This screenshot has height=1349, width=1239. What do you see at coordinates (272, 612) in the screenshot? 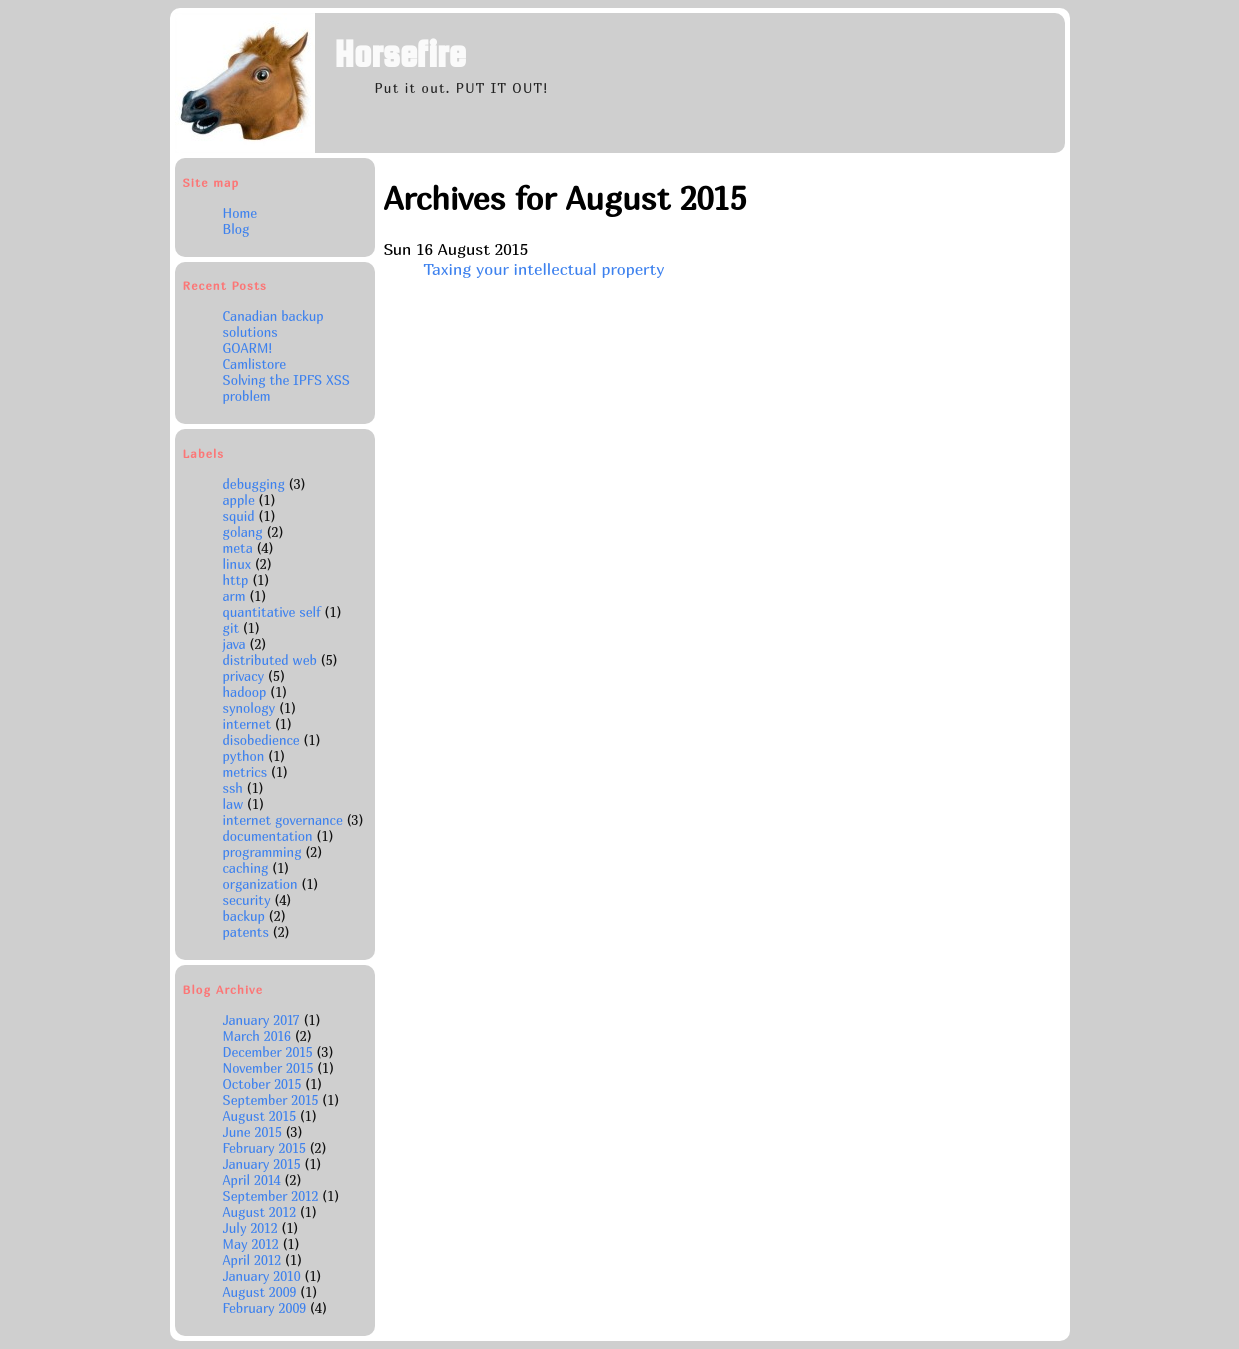
I see `quantitative self` at bounding box center [272, 612].